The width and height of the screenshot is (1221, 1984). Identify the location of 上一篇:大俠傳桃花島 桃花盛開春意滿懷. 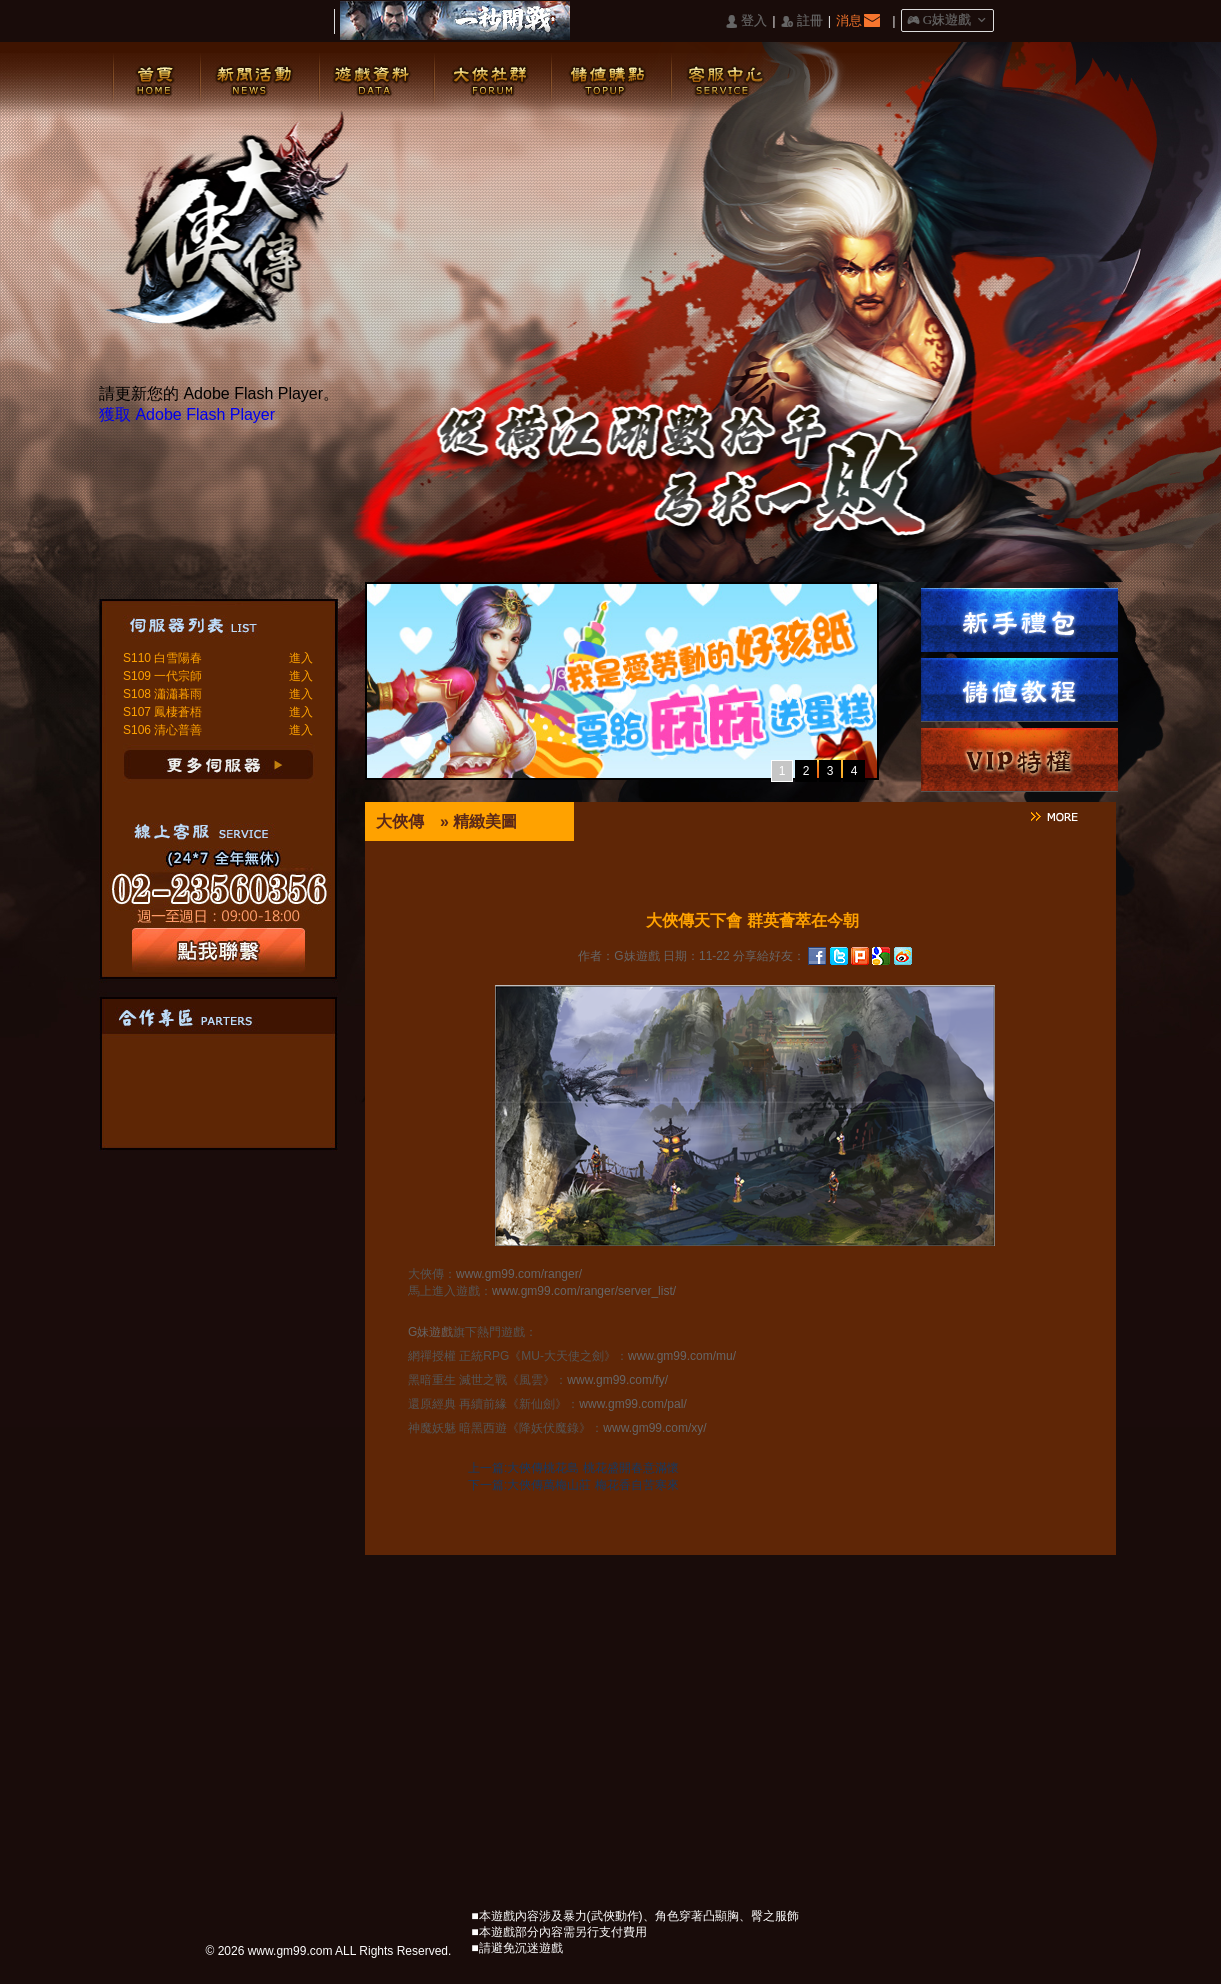
(573, 1468).